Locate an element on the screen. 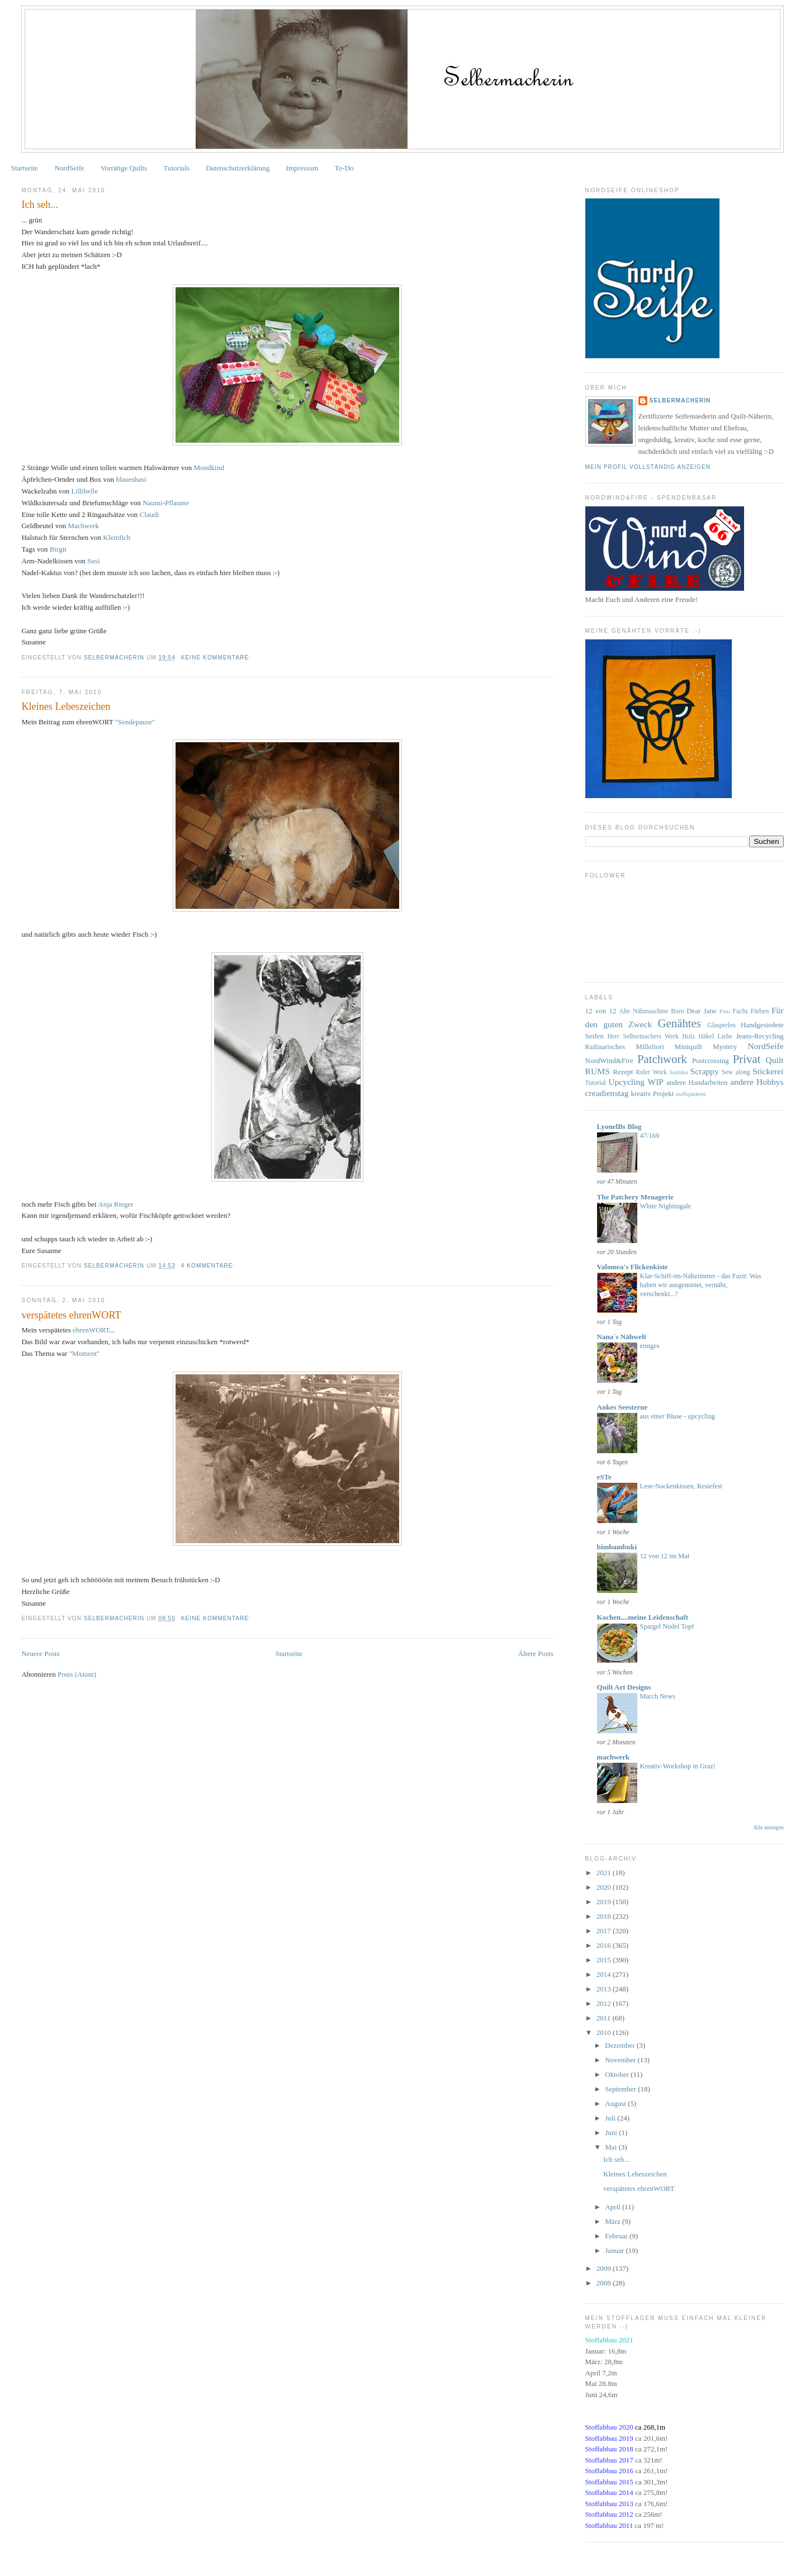 The height and width of the screenshot is (2576, 805). March News is located at coordinates (657, 1696).